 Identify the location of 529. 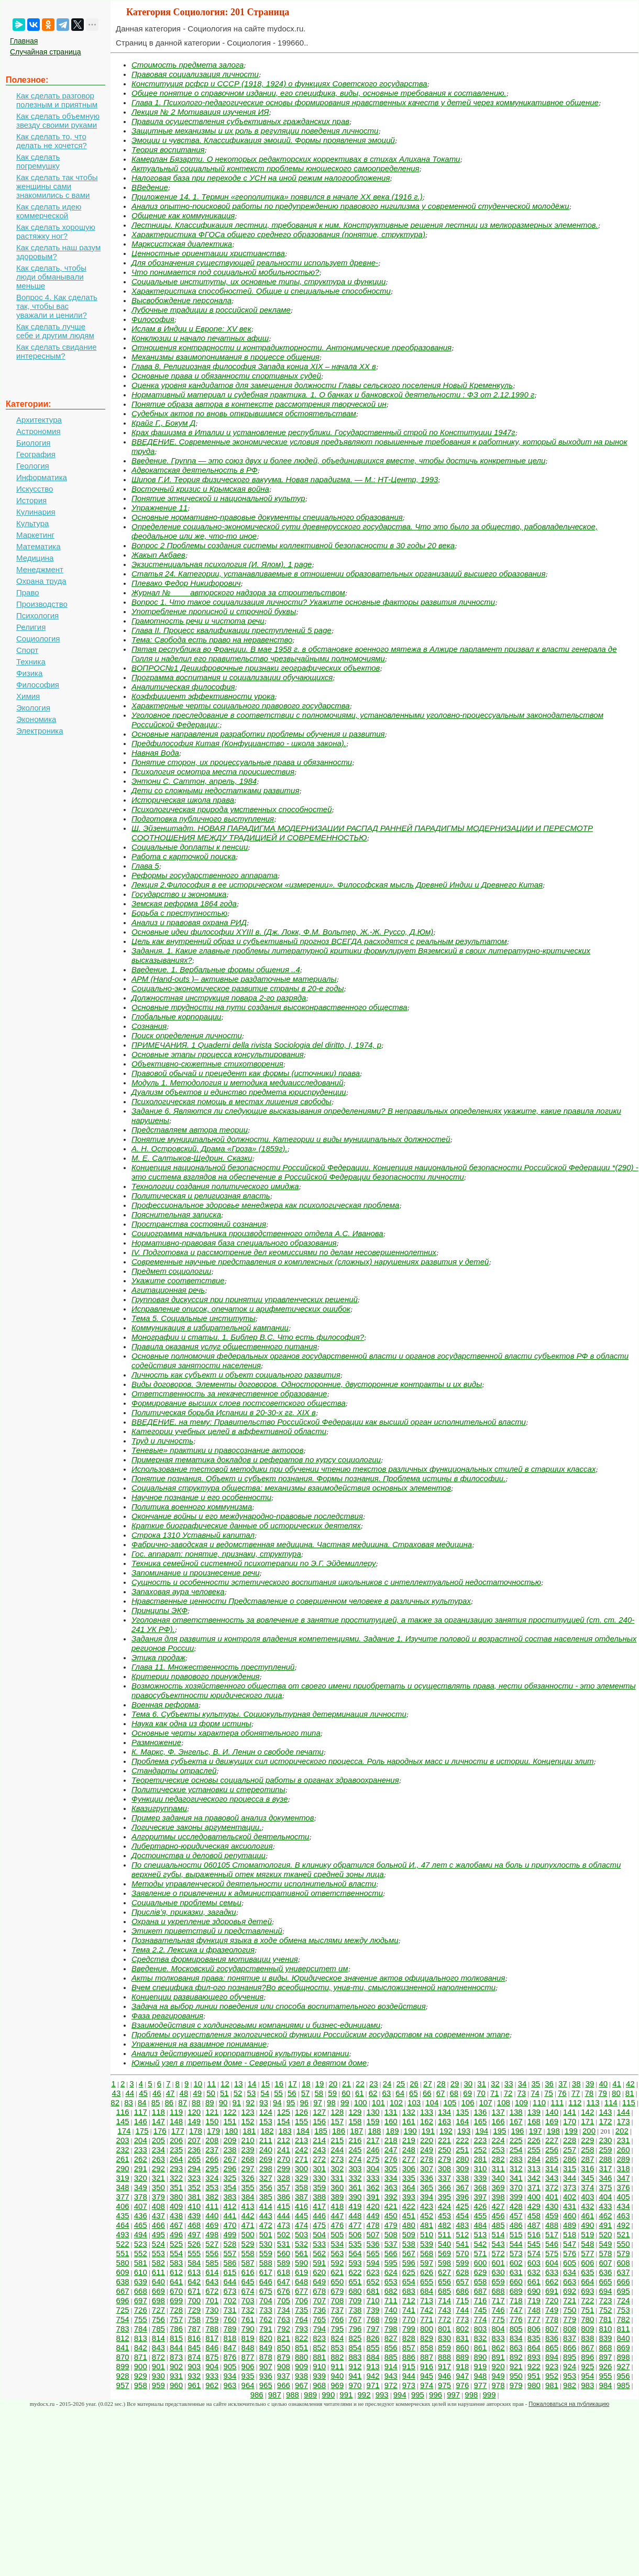
(248, 2243).